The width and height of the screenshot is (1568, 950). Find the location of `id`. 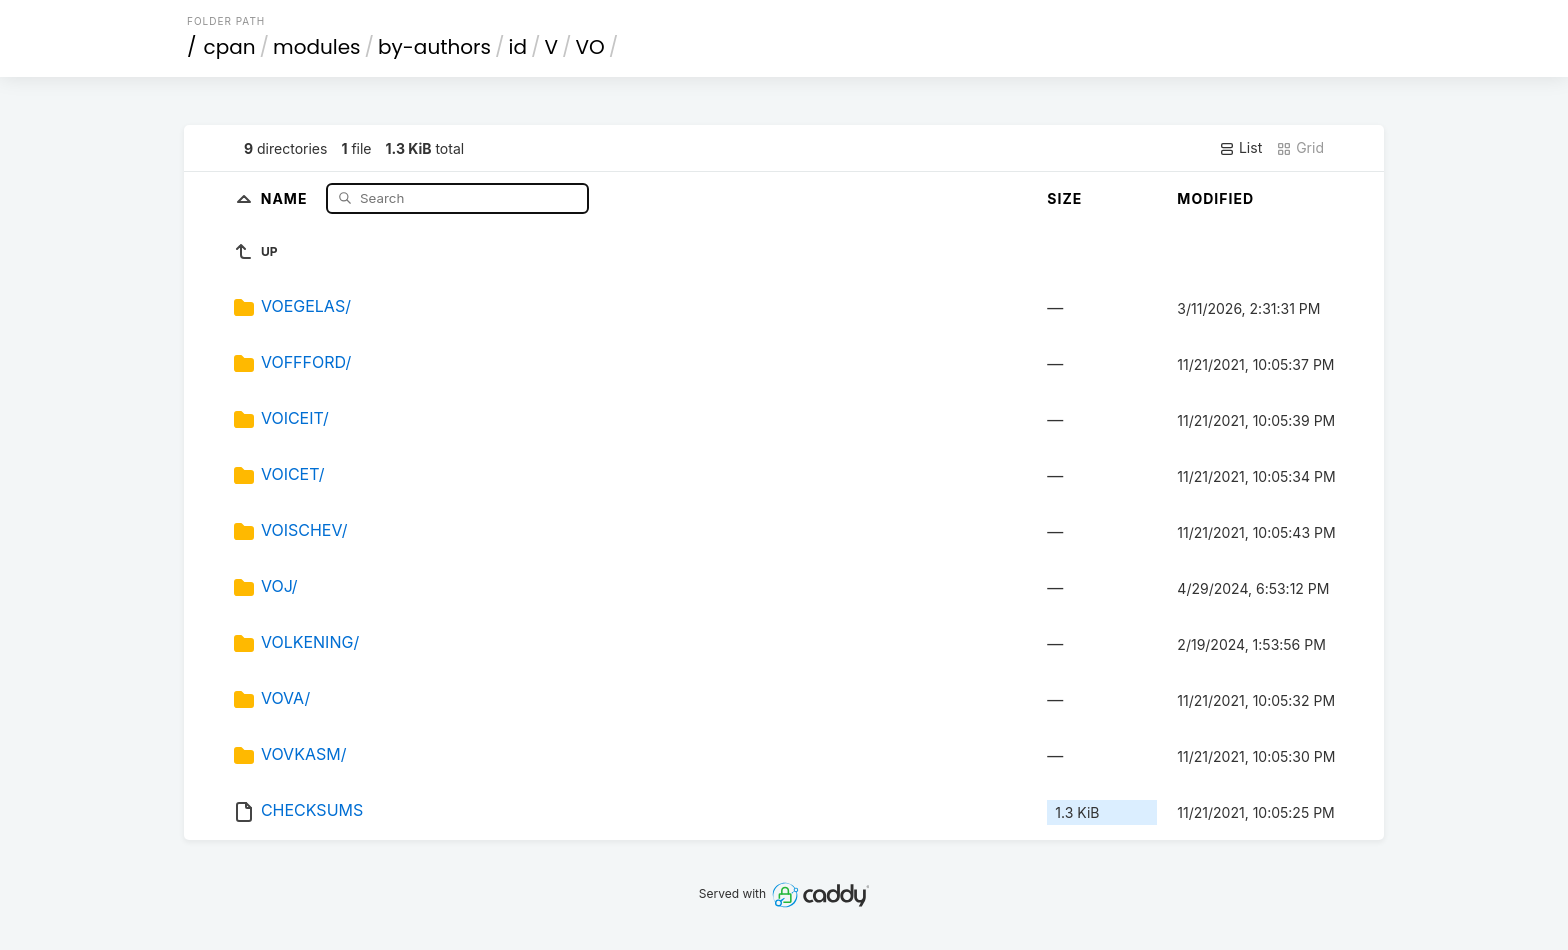

id is located at coordinates (518, 47).